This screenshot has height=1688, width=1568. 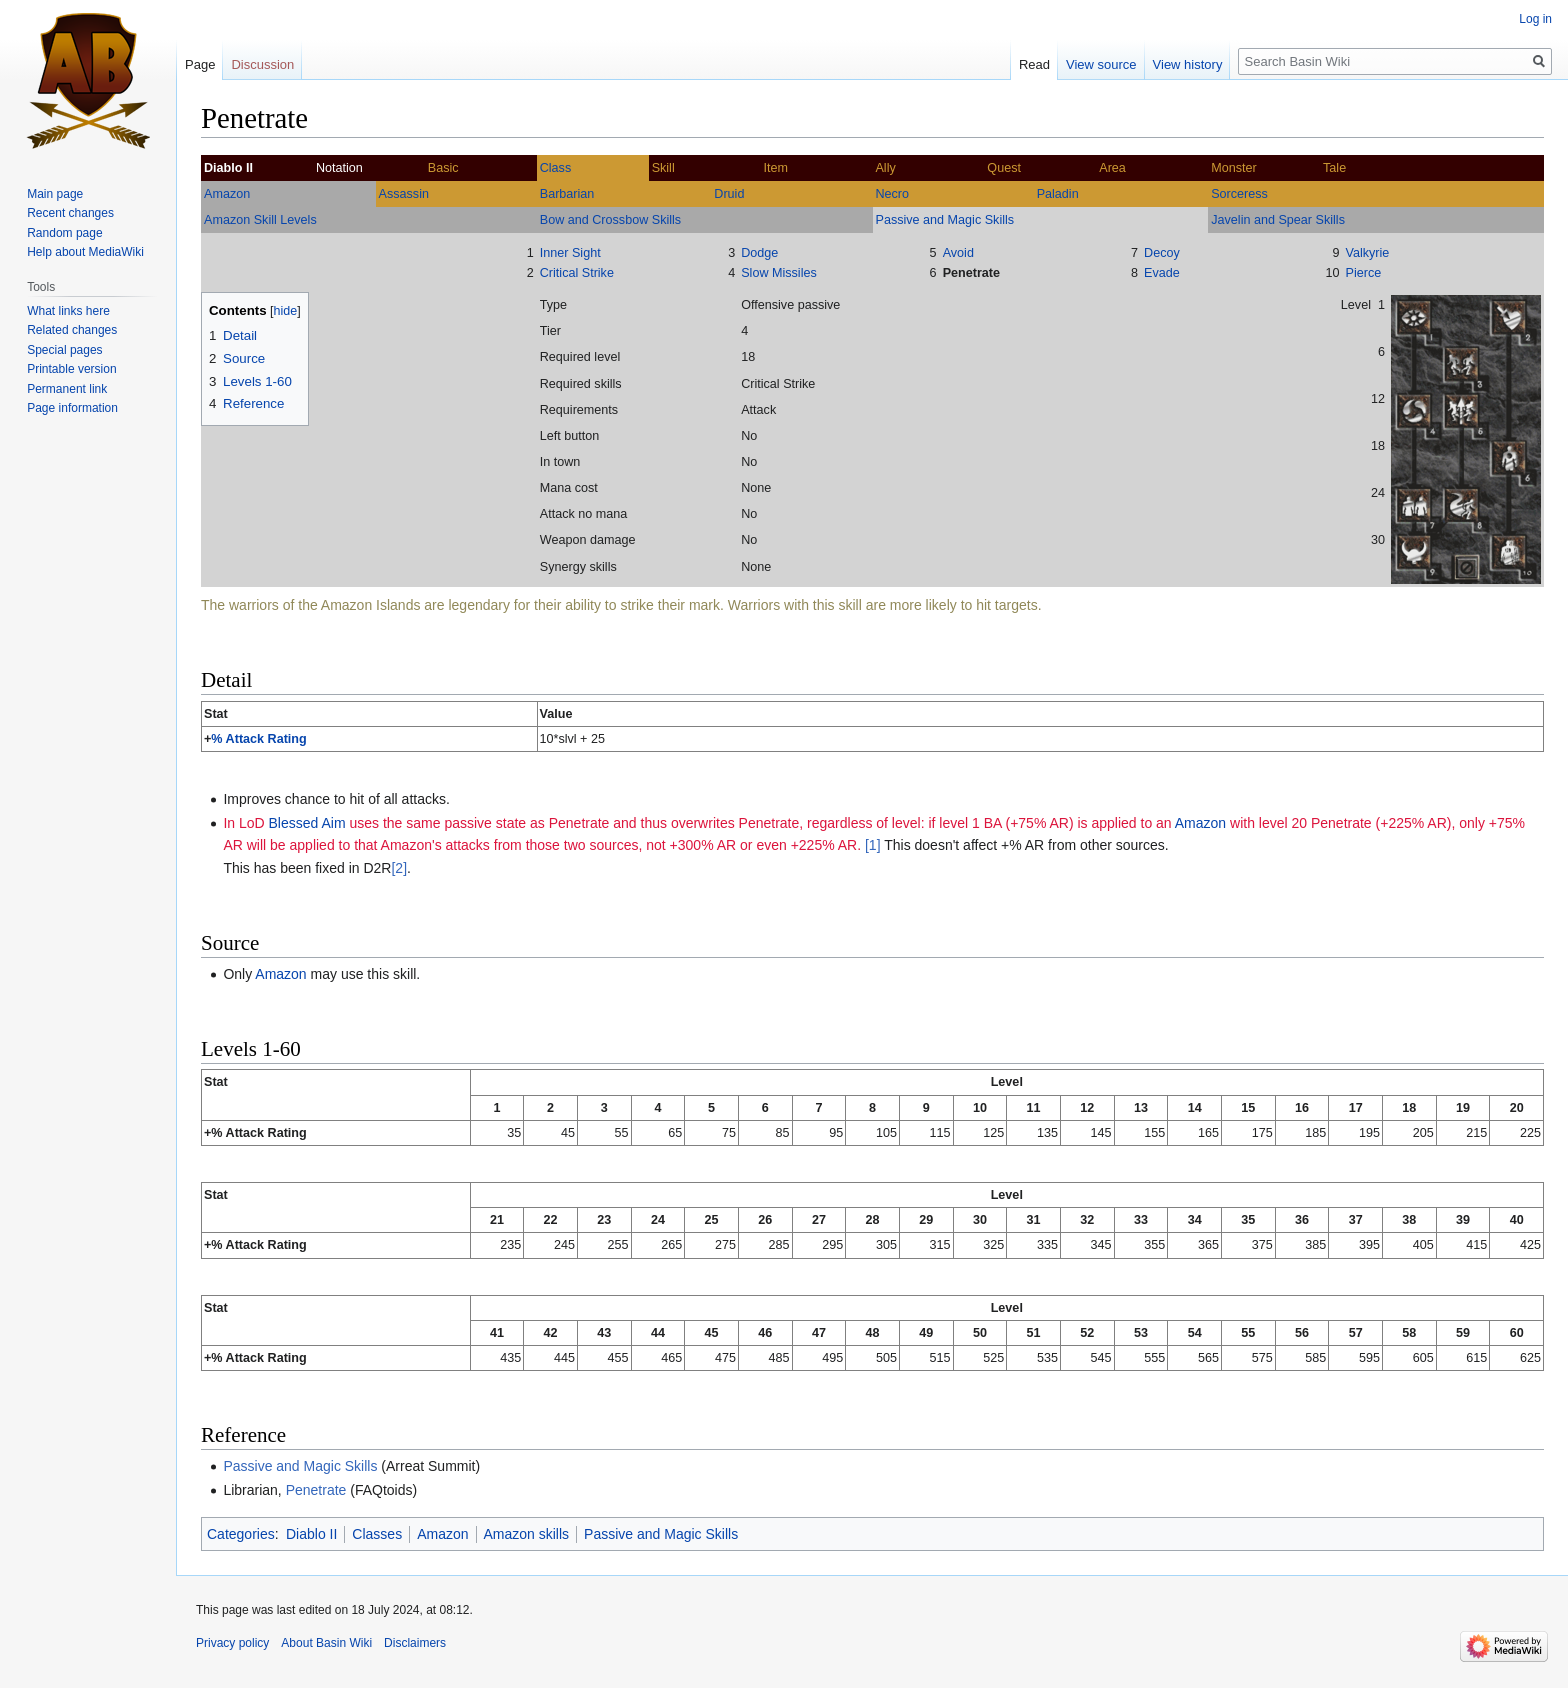 What do you see at coordinates (958, 253) in the screenshot?
I see `Avoid` at bounding box center [958, 253].